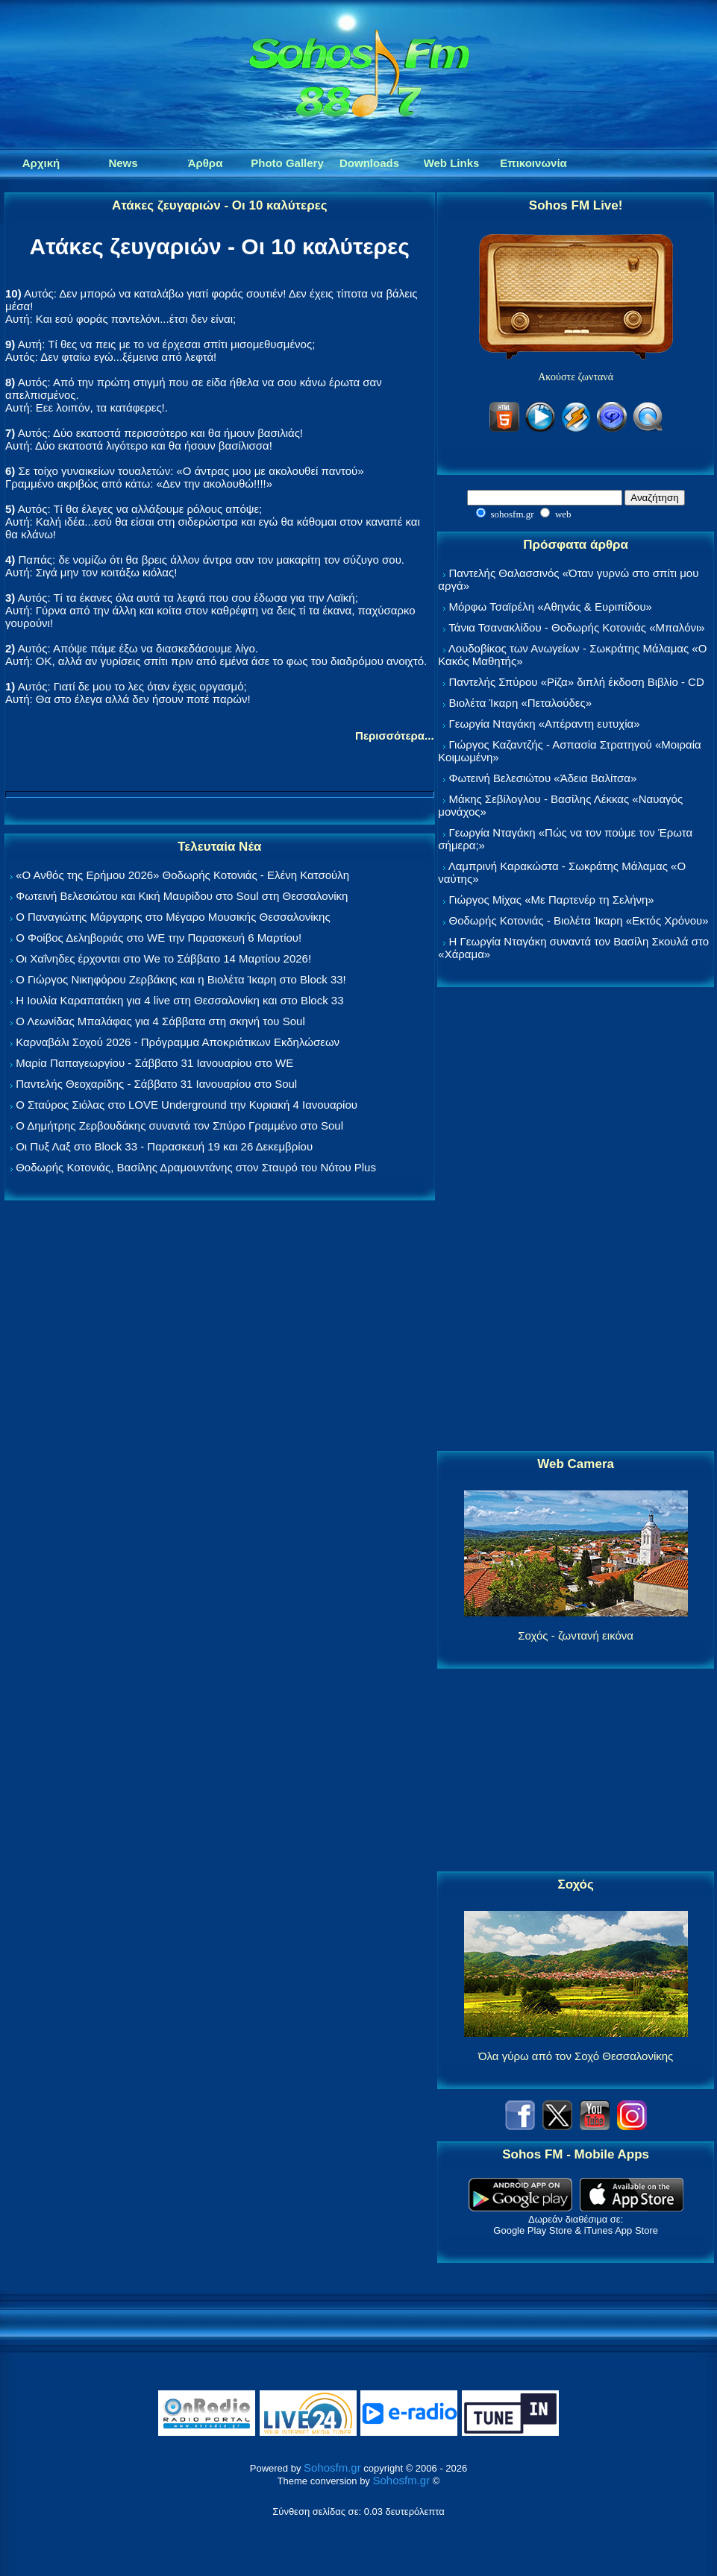 The width and height of the screenshot is (717, 2576). Describe the element at coordinates (549, 606) in the screenshot. I see `Μόρφω Τσαϊρέλη «Αθηνάς & Ευριπίδου»` at that location.